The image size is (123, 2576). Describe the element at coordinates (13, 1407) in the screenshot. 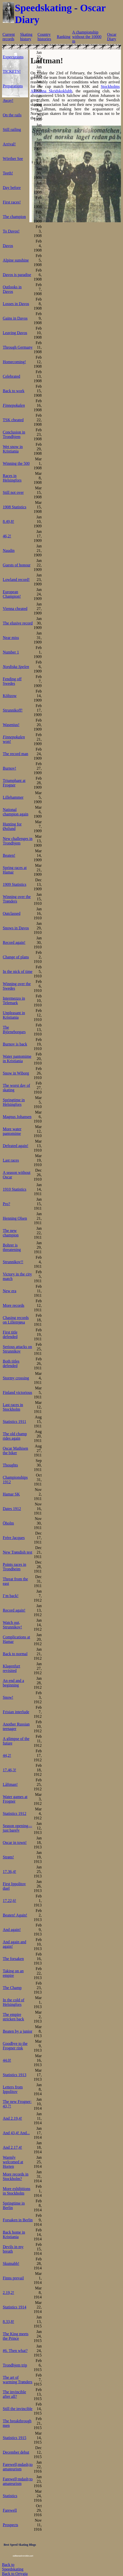

I see `Last races in Stockholm` at that location.